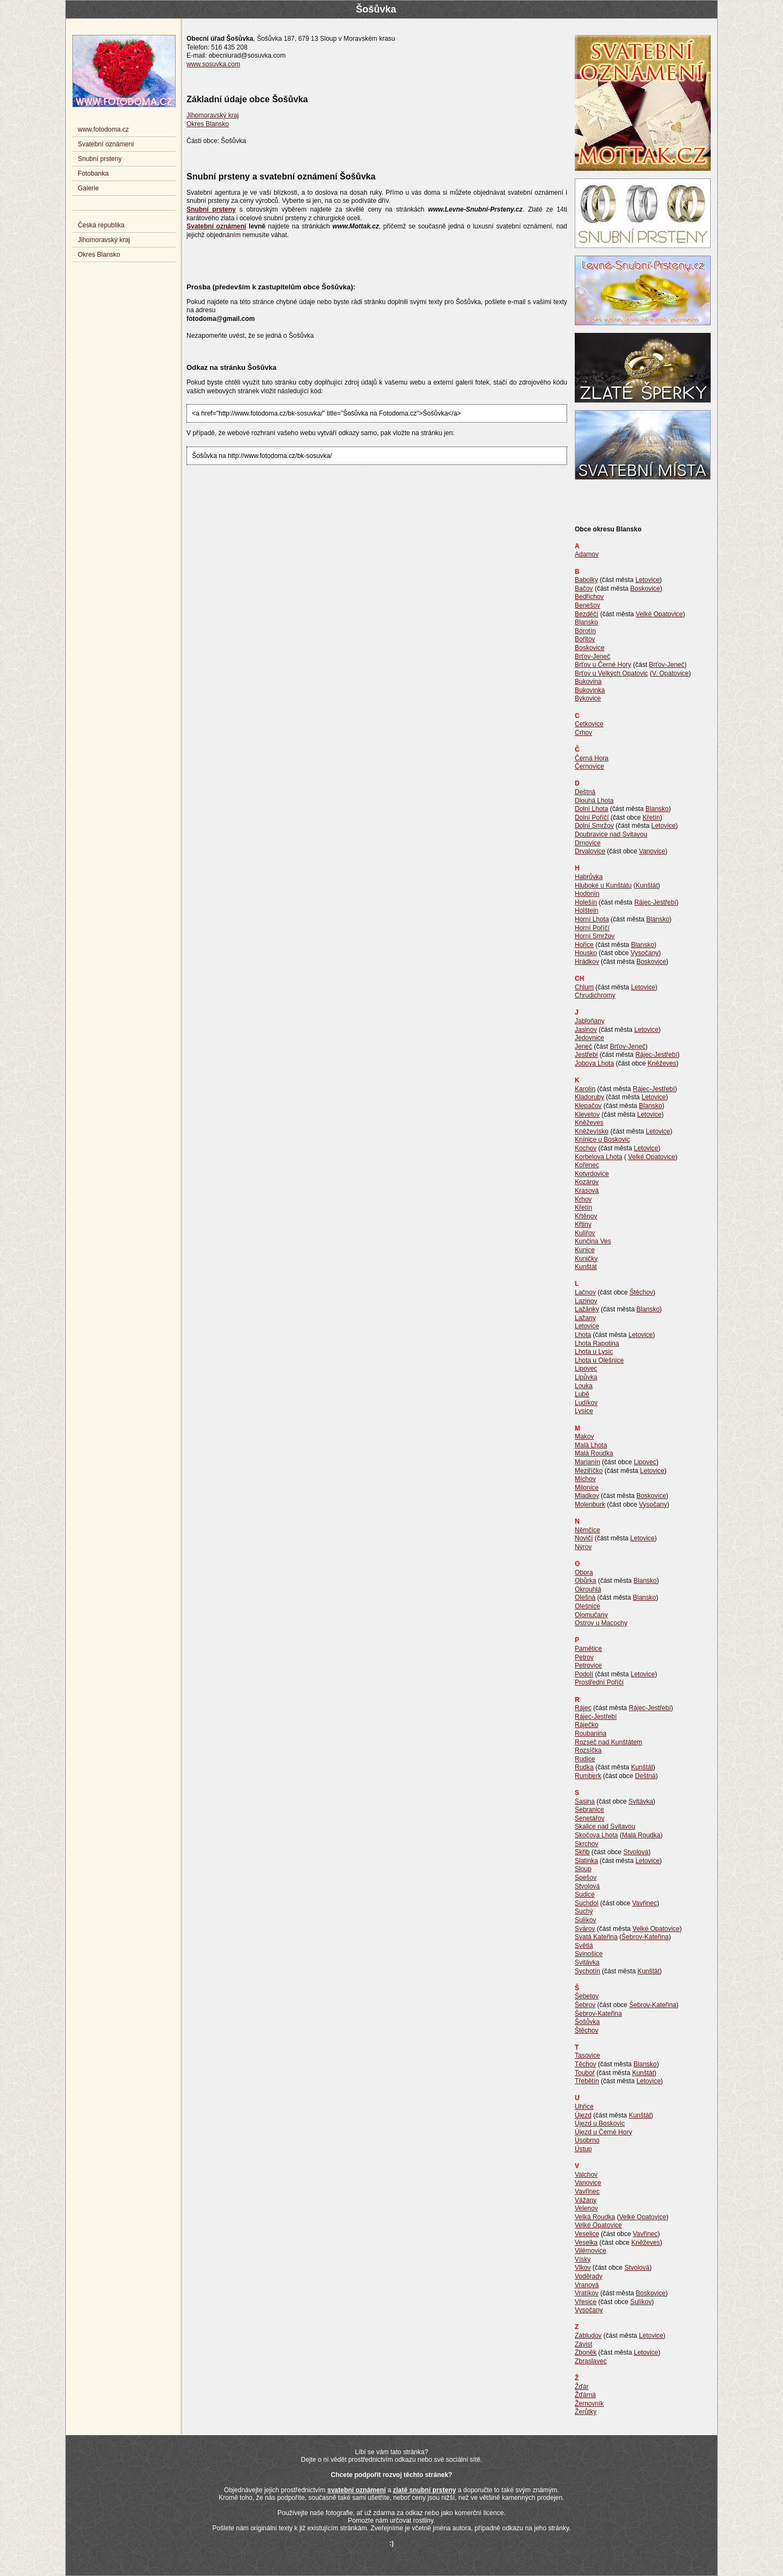 The height and width of the screenshot is (2576, 783). What do you see at coordinates (213, 64) in the screenshot?
I see `www.sosuvka.com` at bounding box center [213, 64].